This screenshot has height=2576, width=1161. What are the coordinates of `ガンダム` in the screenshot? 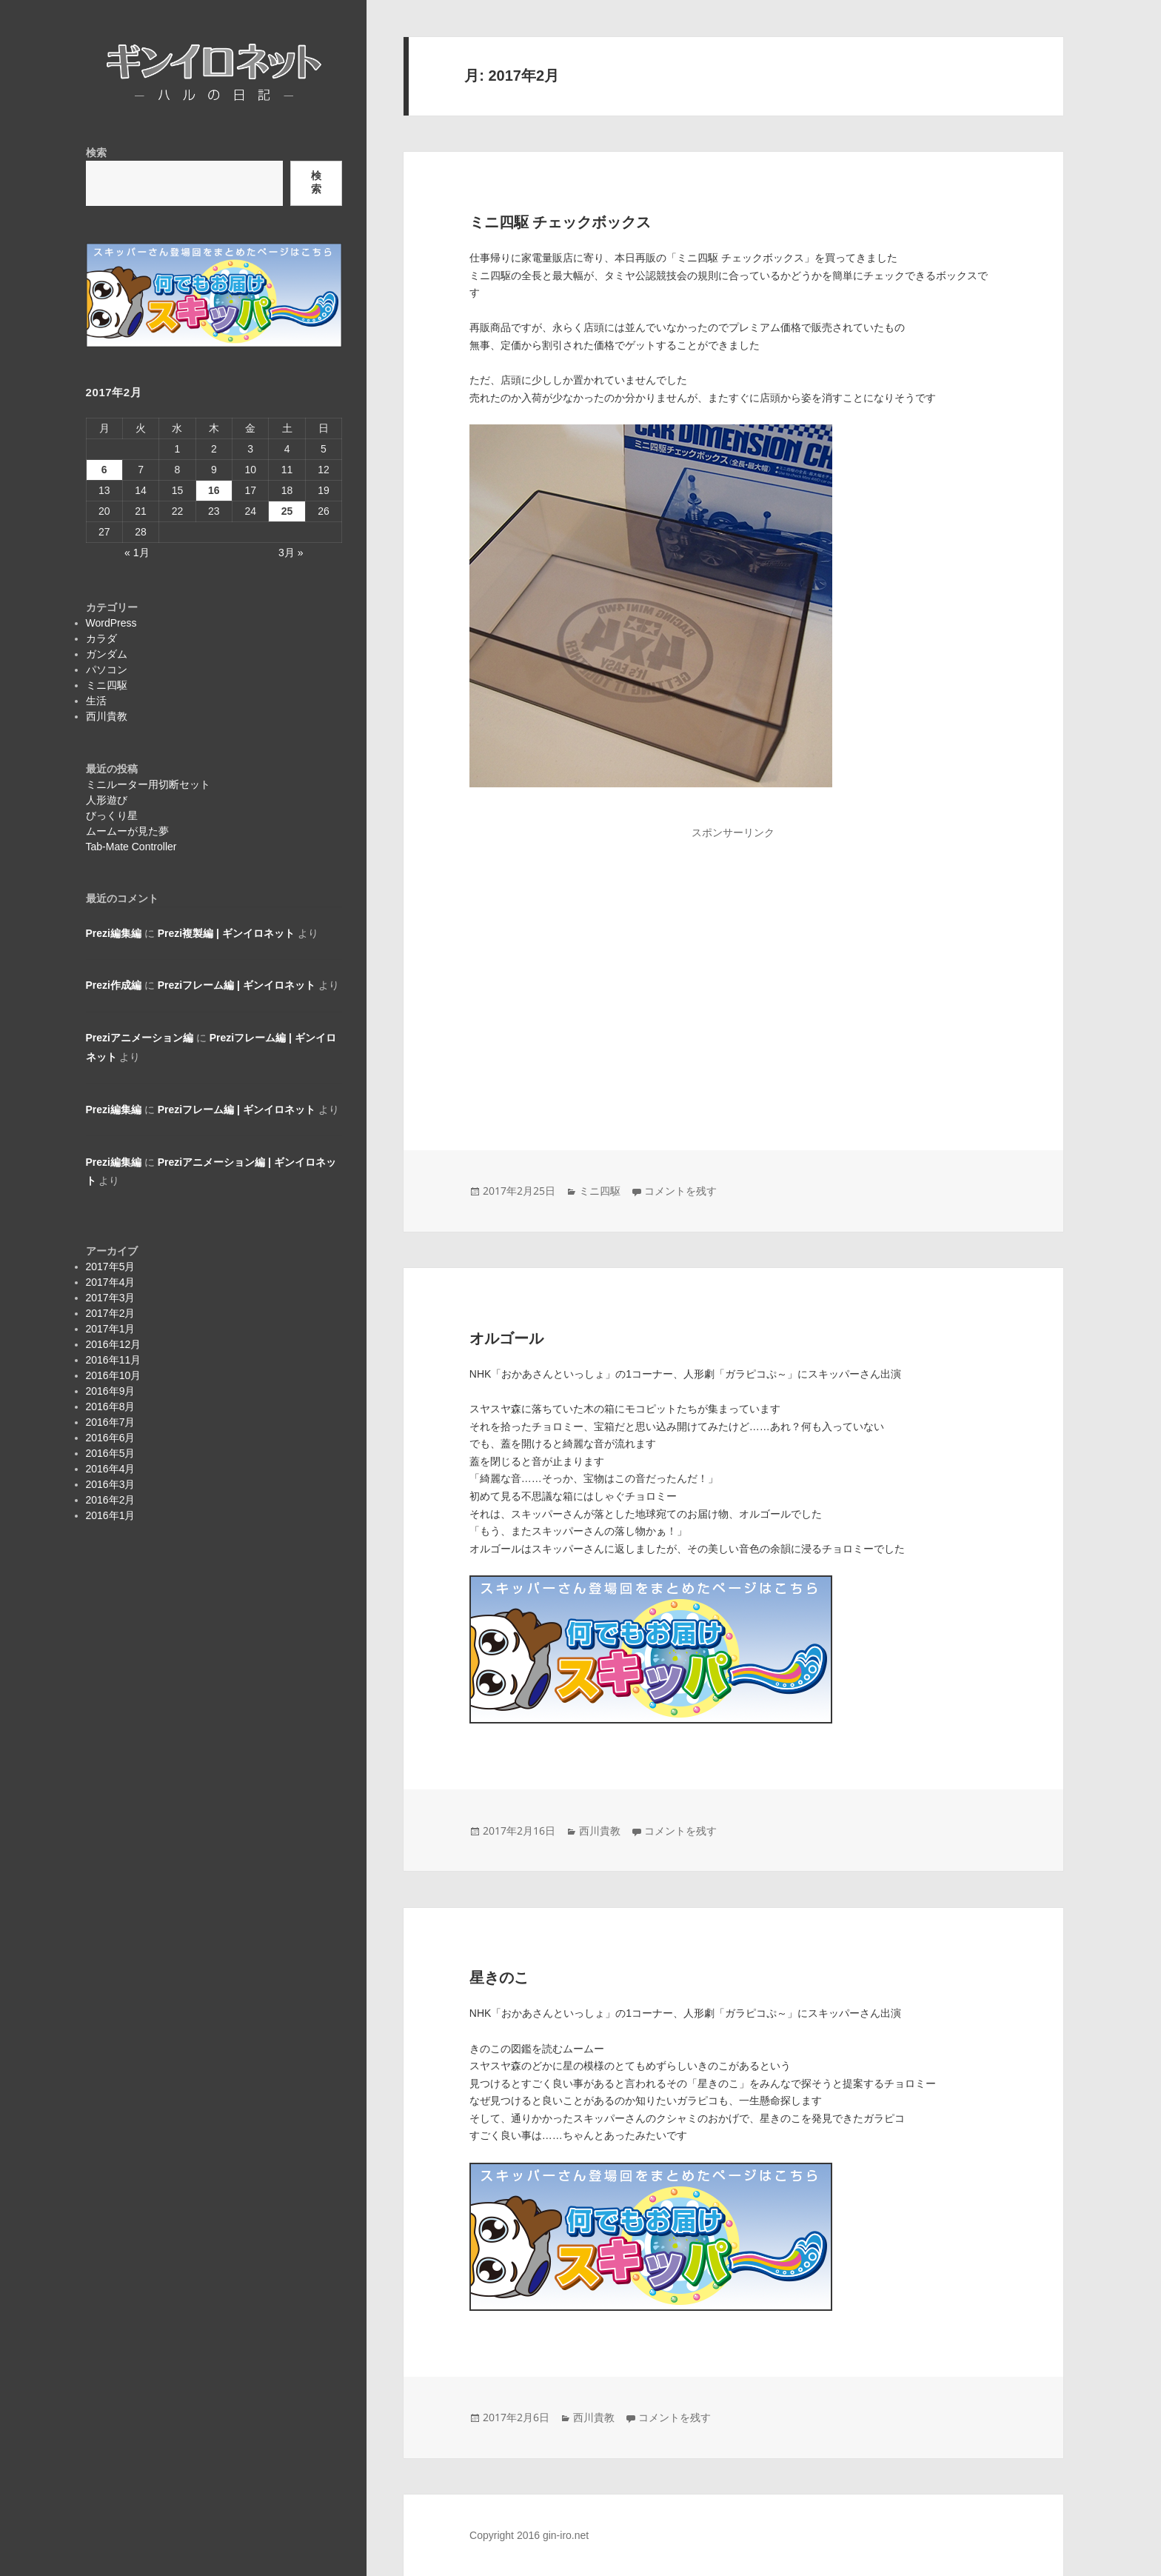 It's located at (106, 654).